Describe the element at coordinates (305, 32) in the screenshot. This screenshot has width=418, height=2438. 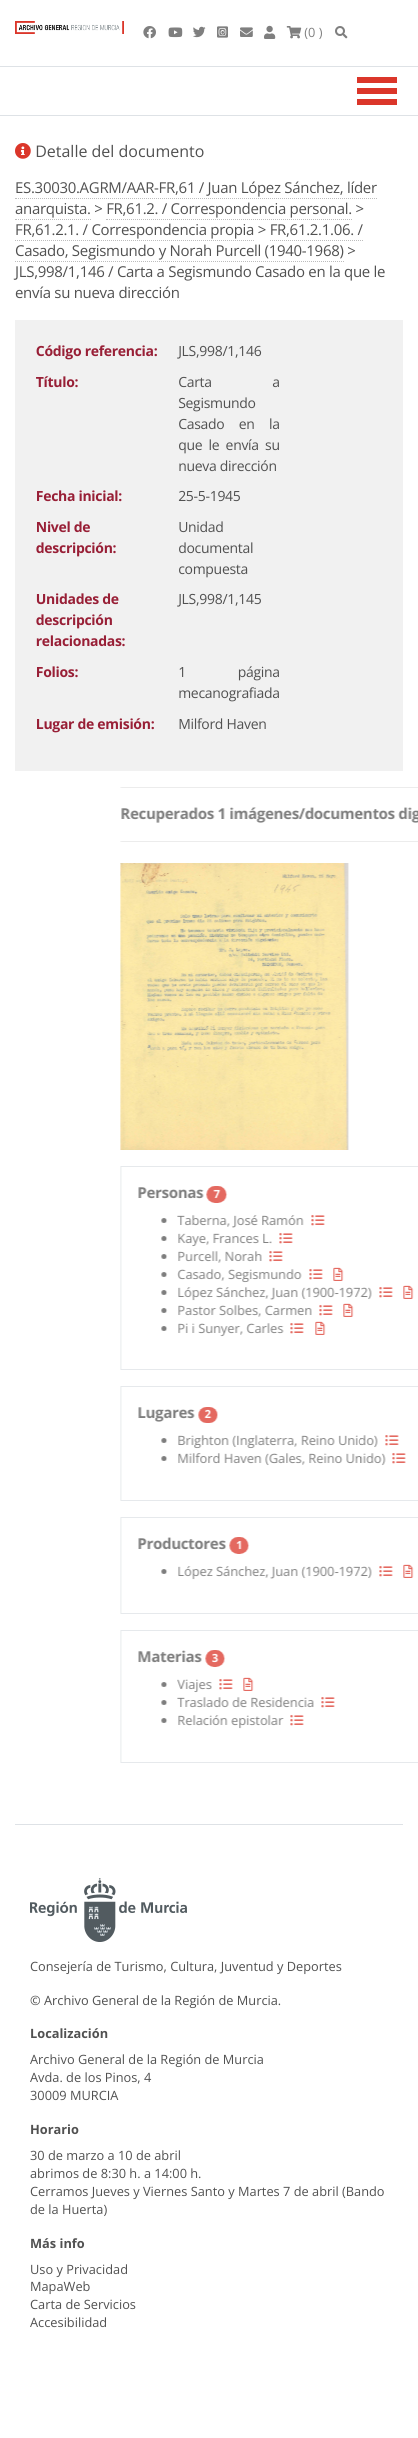
I see `(0 )` at that location.